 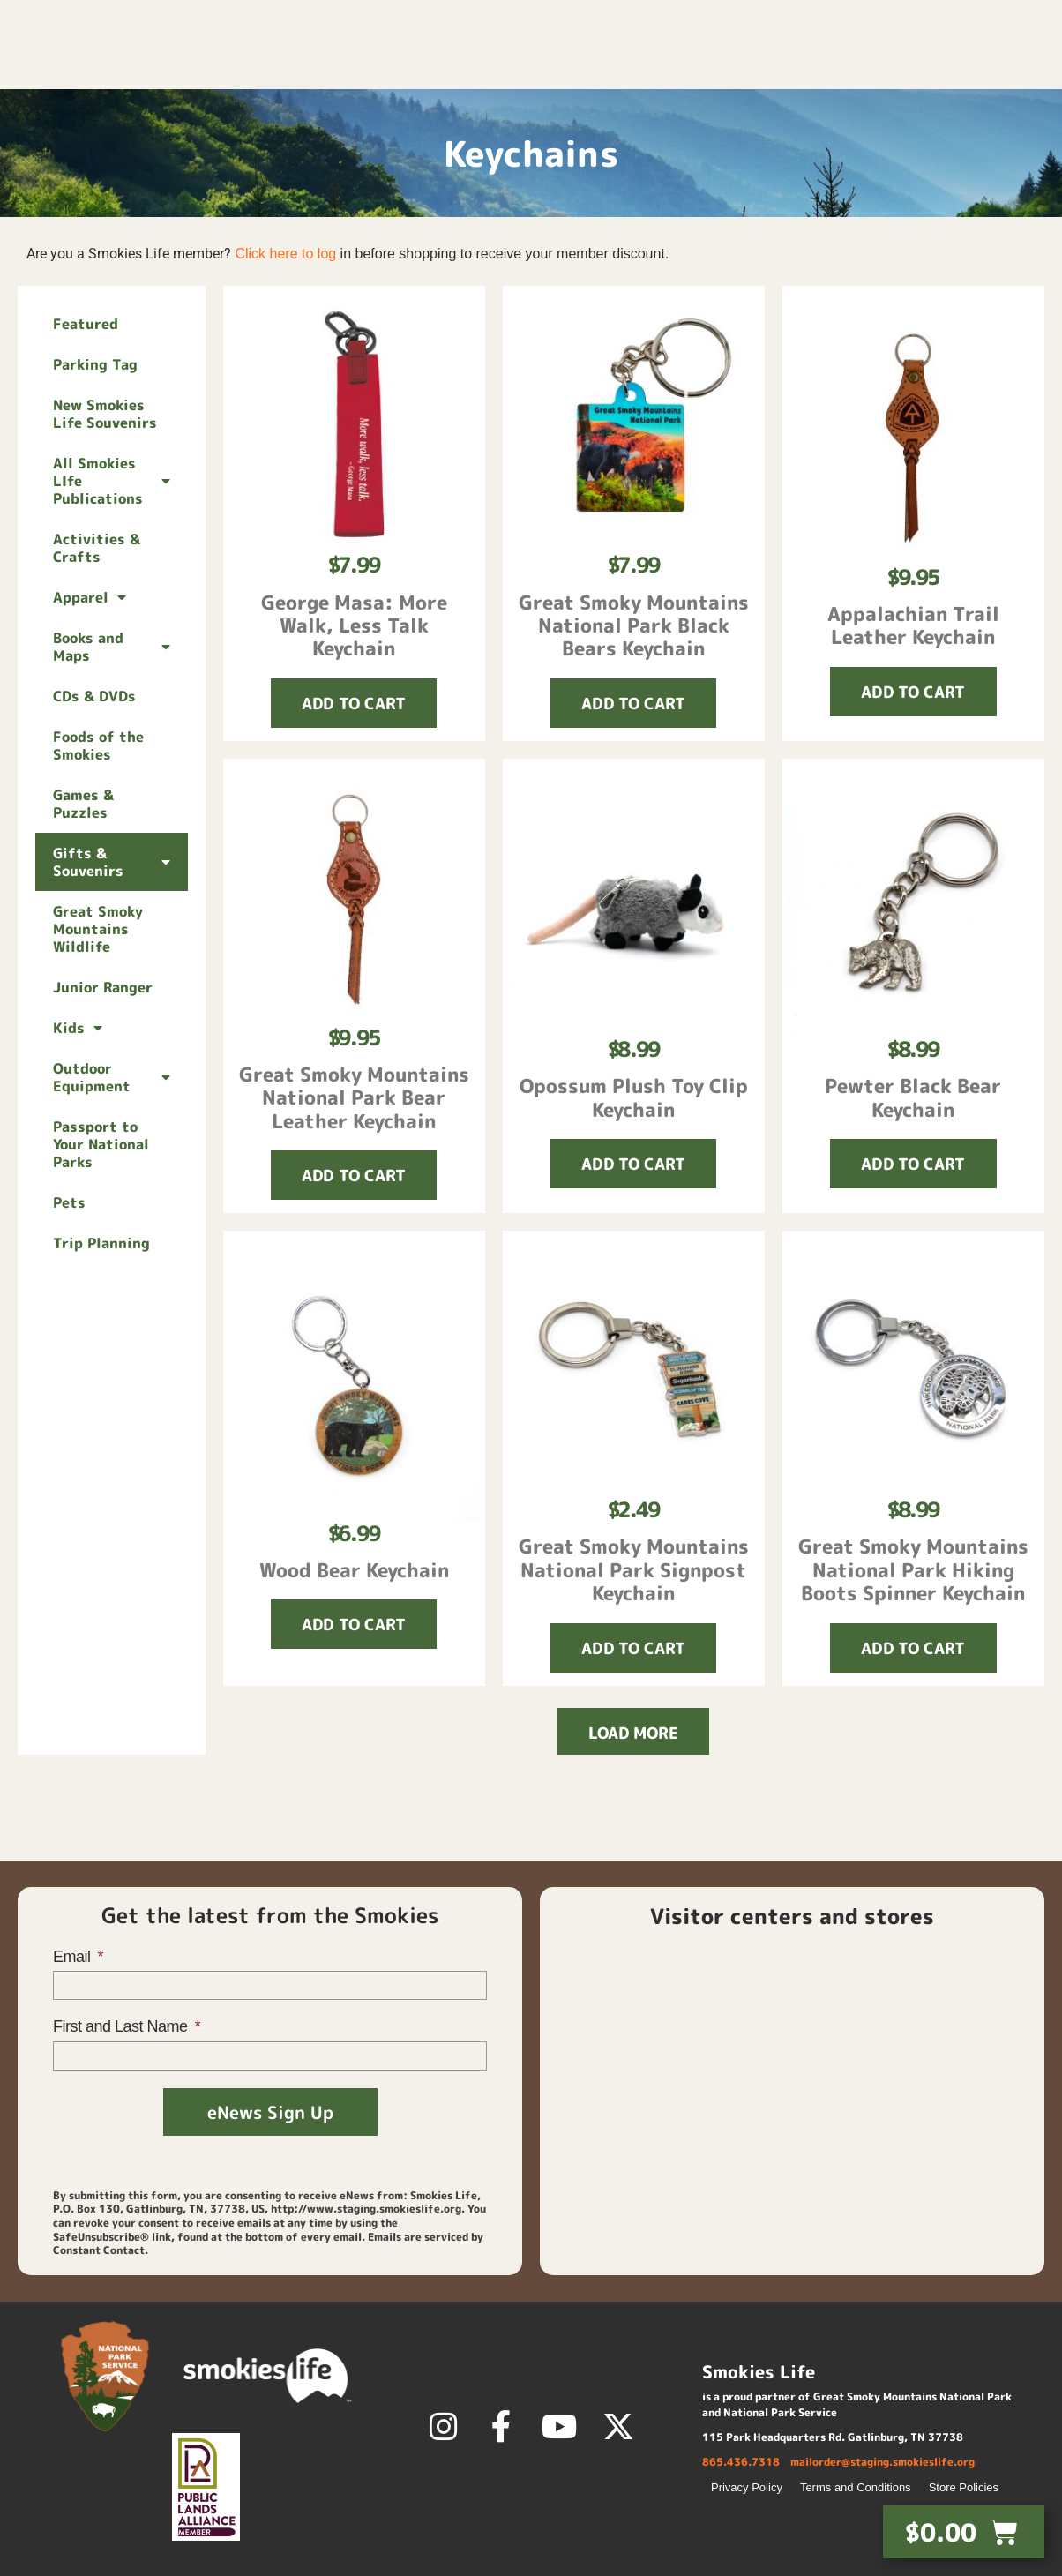 I want to click on Opossum Plush Toy Clip Keychain, so click(x=634, y=1097).